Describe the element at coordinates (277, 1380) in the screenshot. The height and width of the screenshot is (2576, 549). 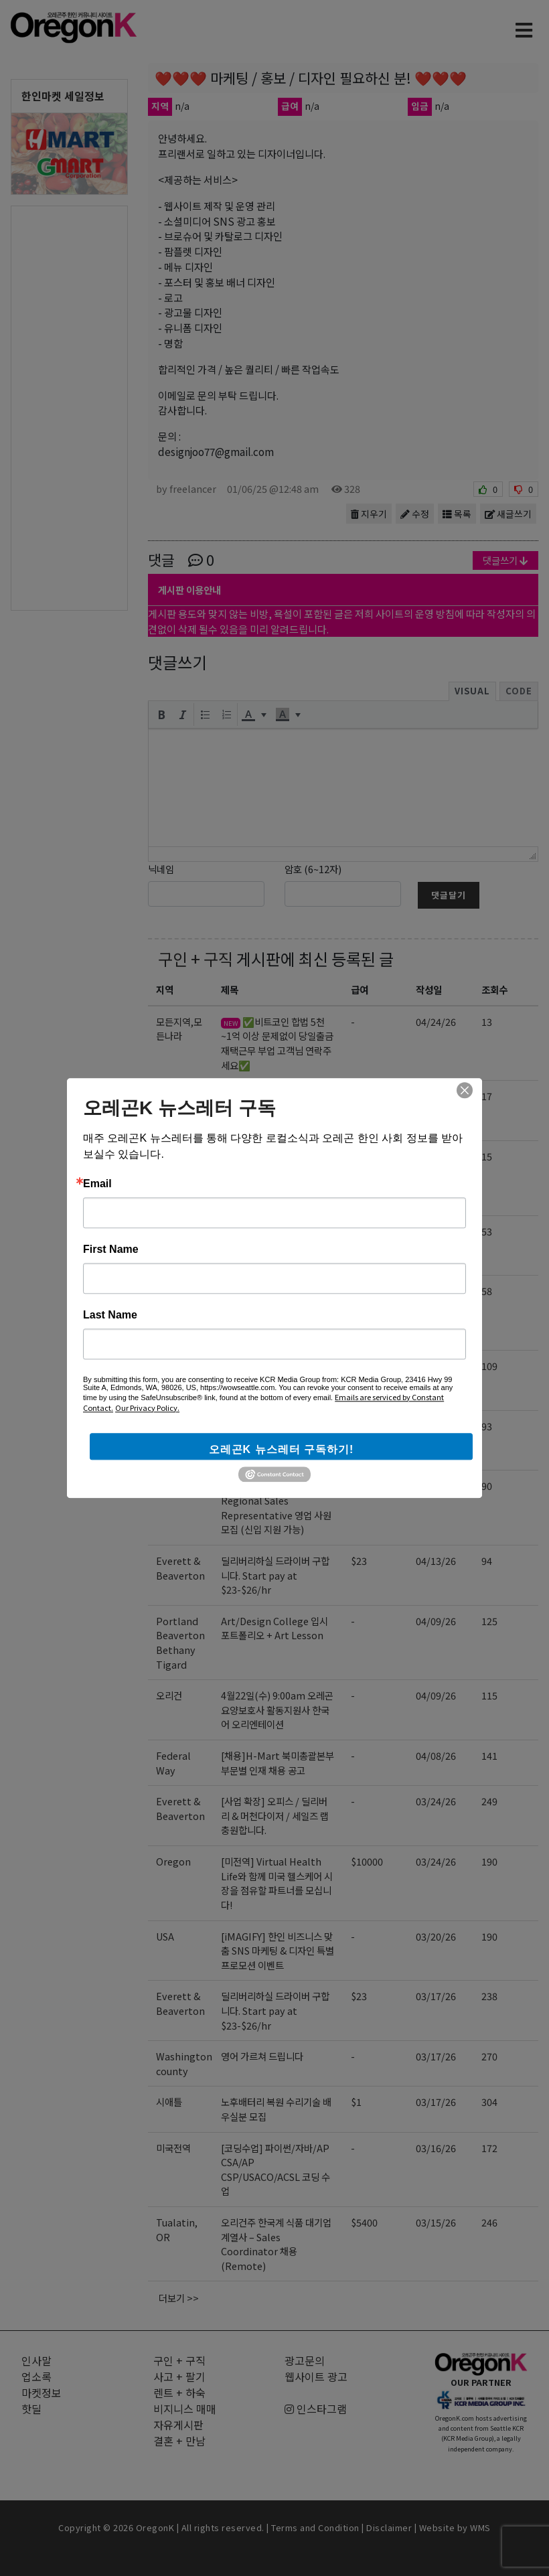
I see `Gangnam Korean BBQ에서 함께 일하실 서버분을 구인합니다` at that location.